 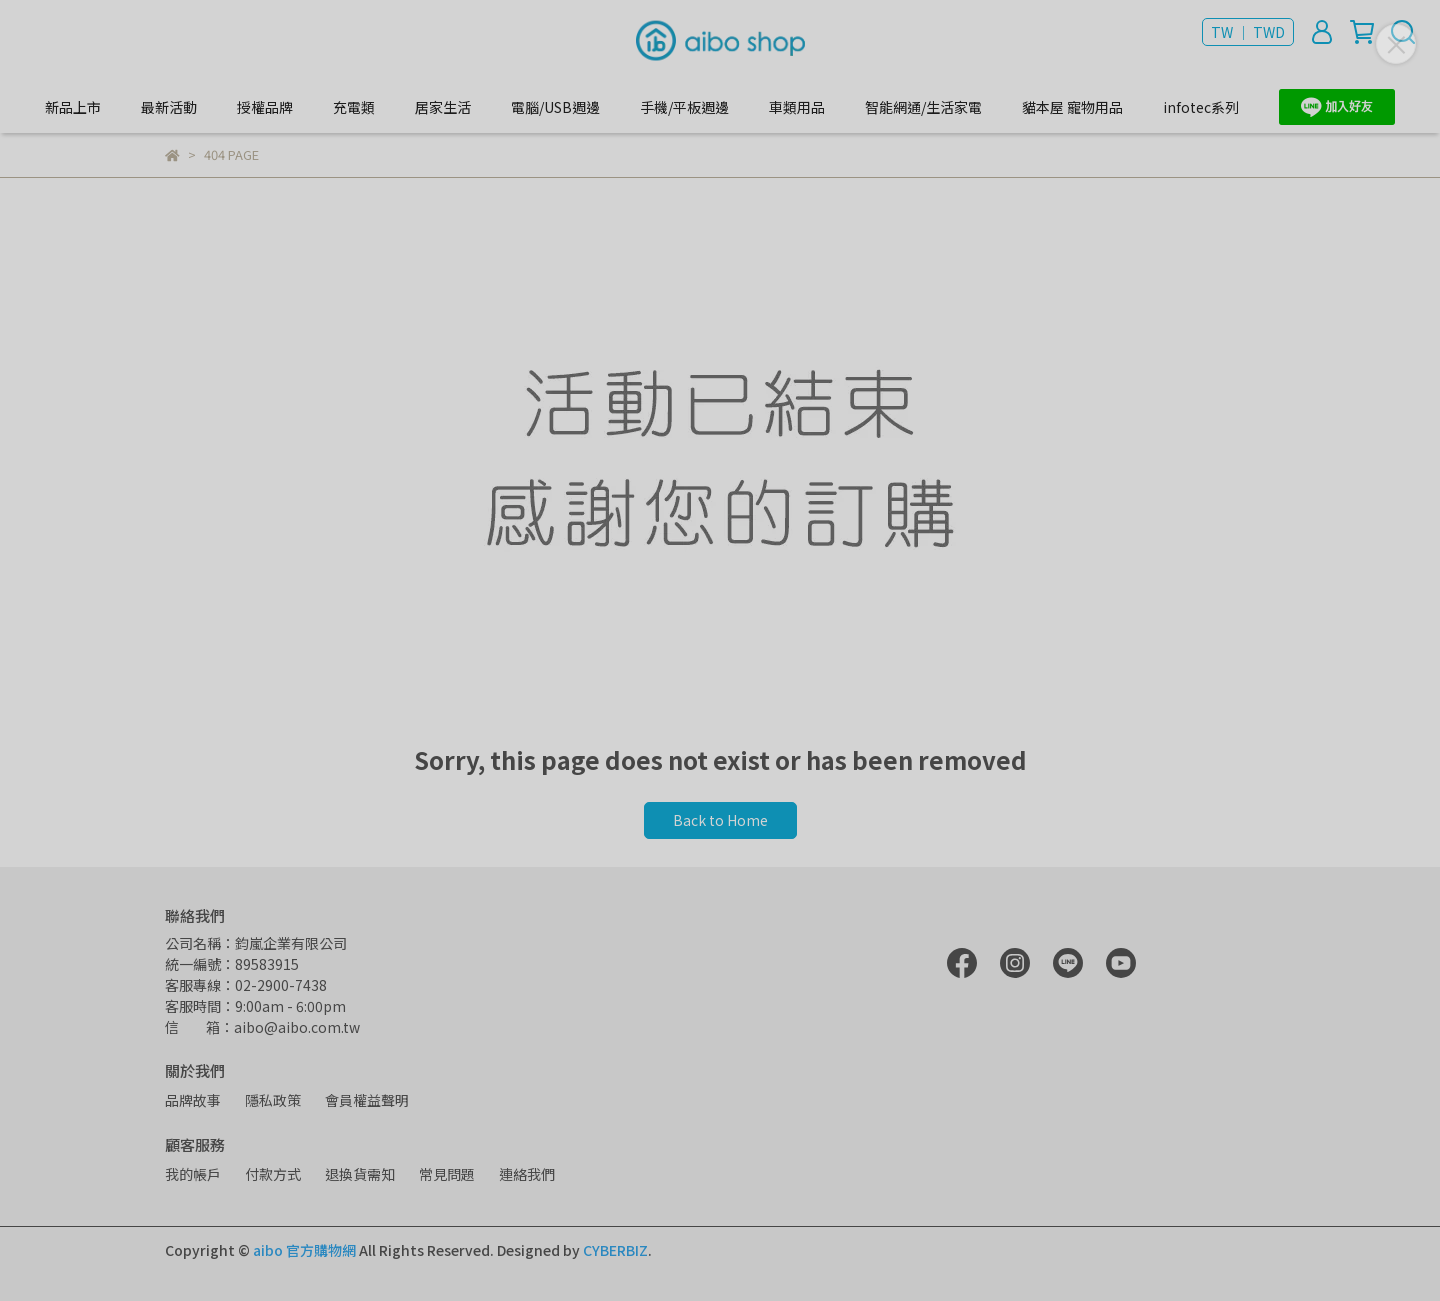 What do you see at coordinates (615, 1250) in the screenshot?
I see `CYBERBIZ` at bounding box center [615, 1250].